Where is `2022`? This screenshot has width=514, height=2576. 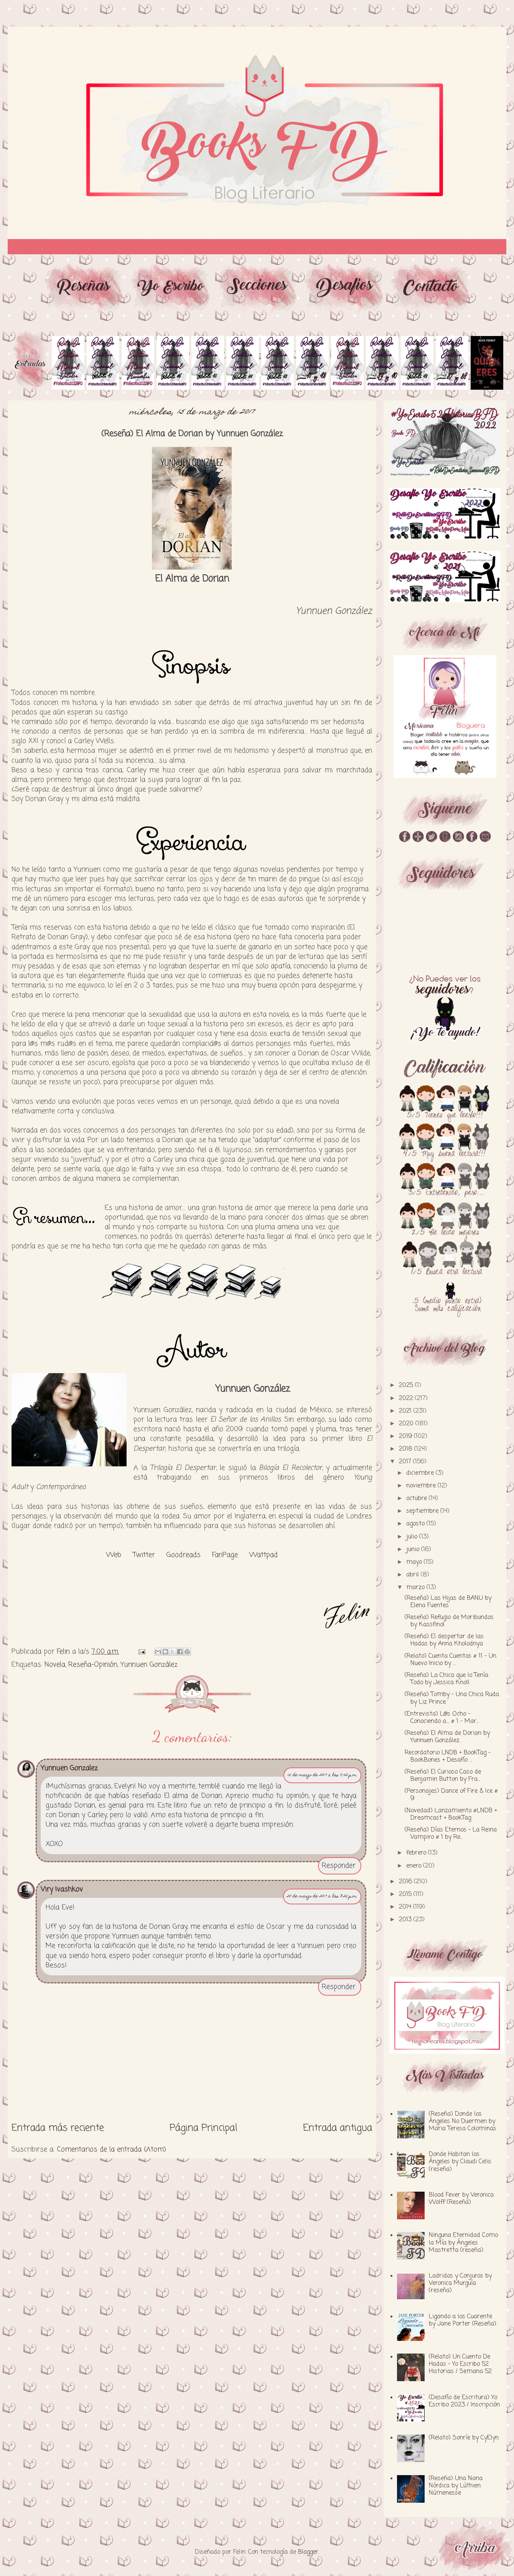
2022 is located at coordinates (407, 1398).